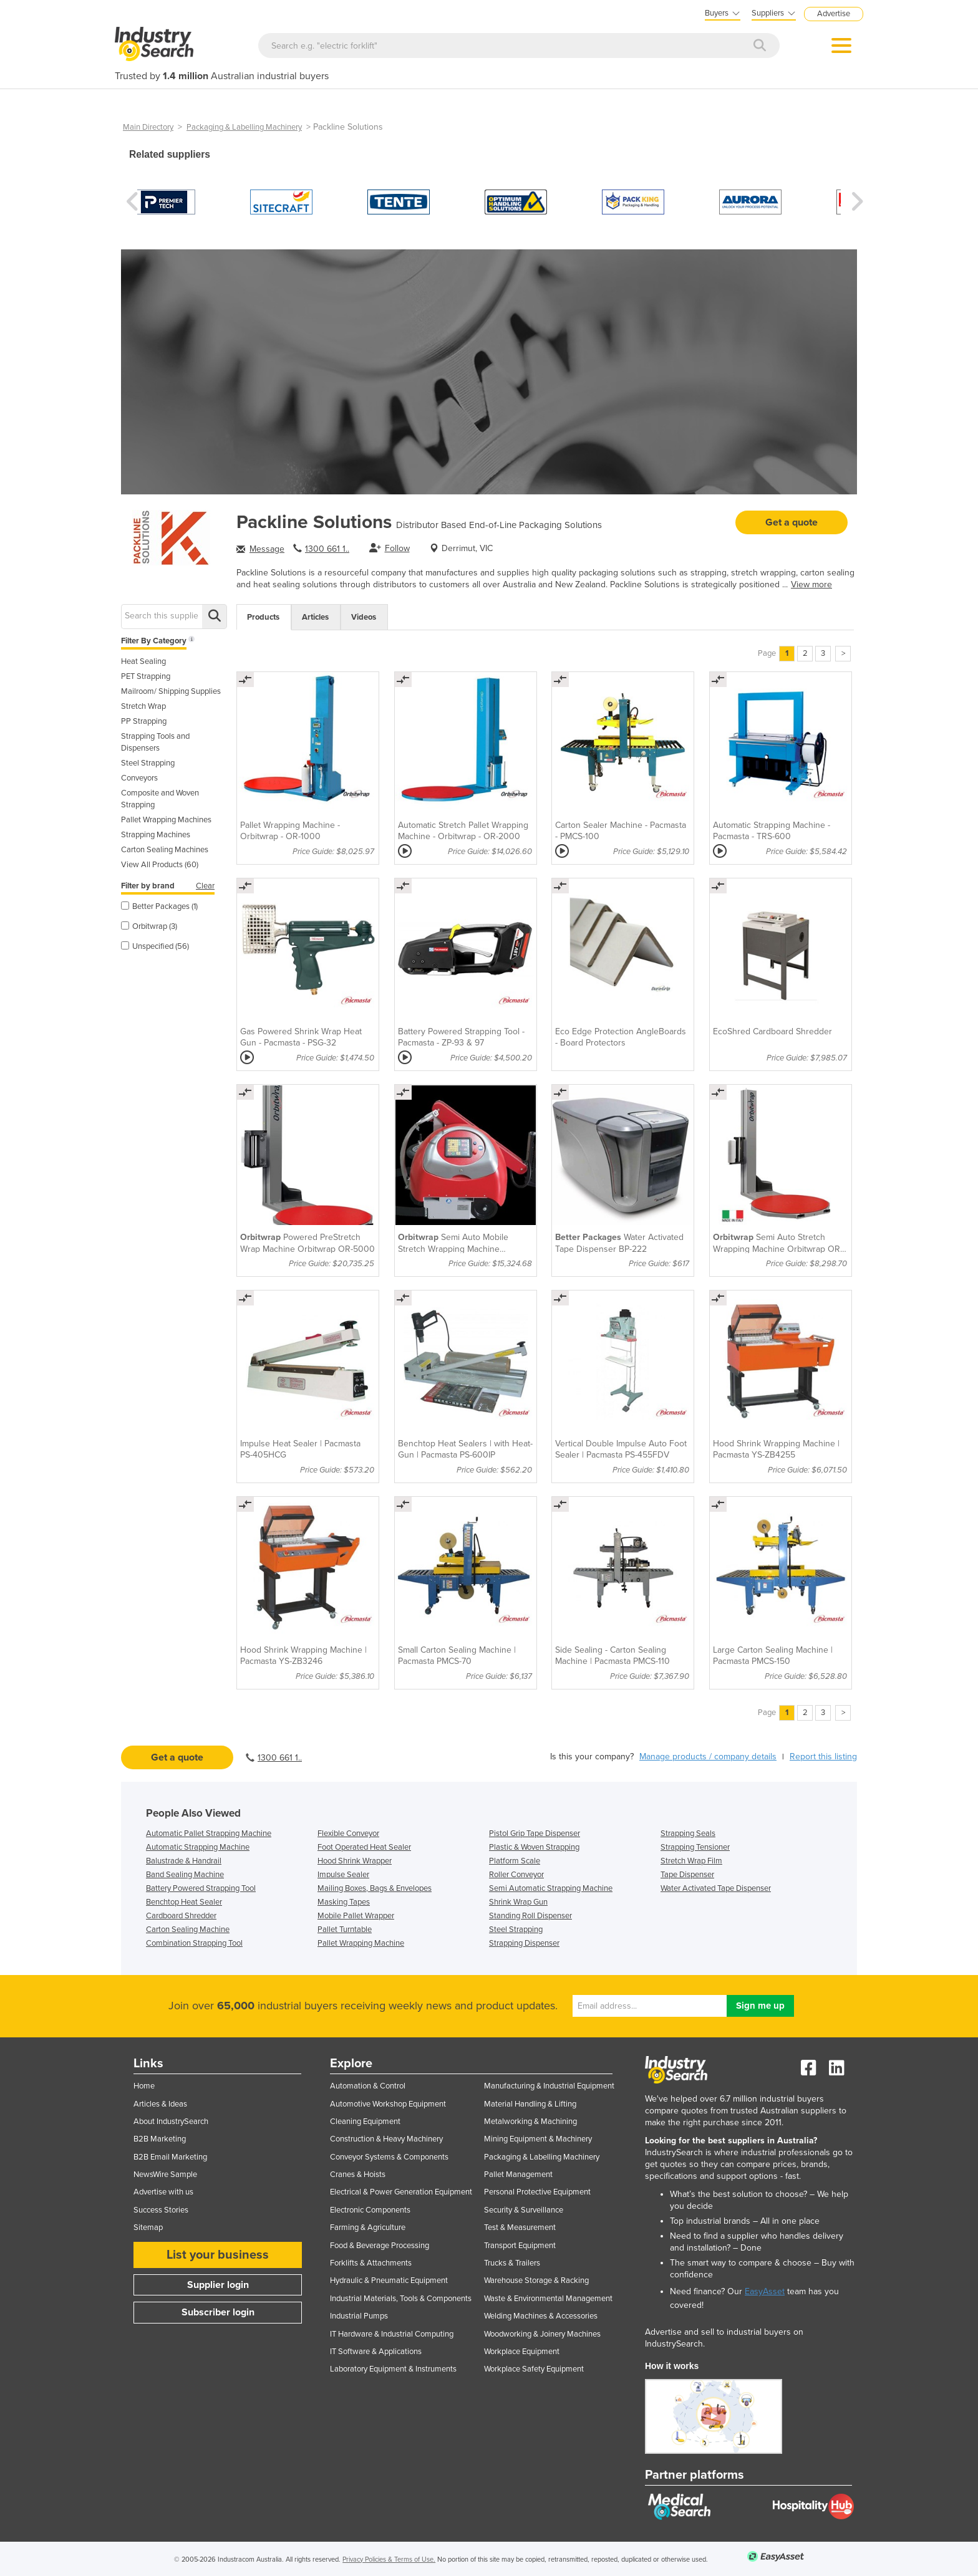 The width and height of the screenshot is (978, 2576). I want to click on List your business, so click(218, 2254).